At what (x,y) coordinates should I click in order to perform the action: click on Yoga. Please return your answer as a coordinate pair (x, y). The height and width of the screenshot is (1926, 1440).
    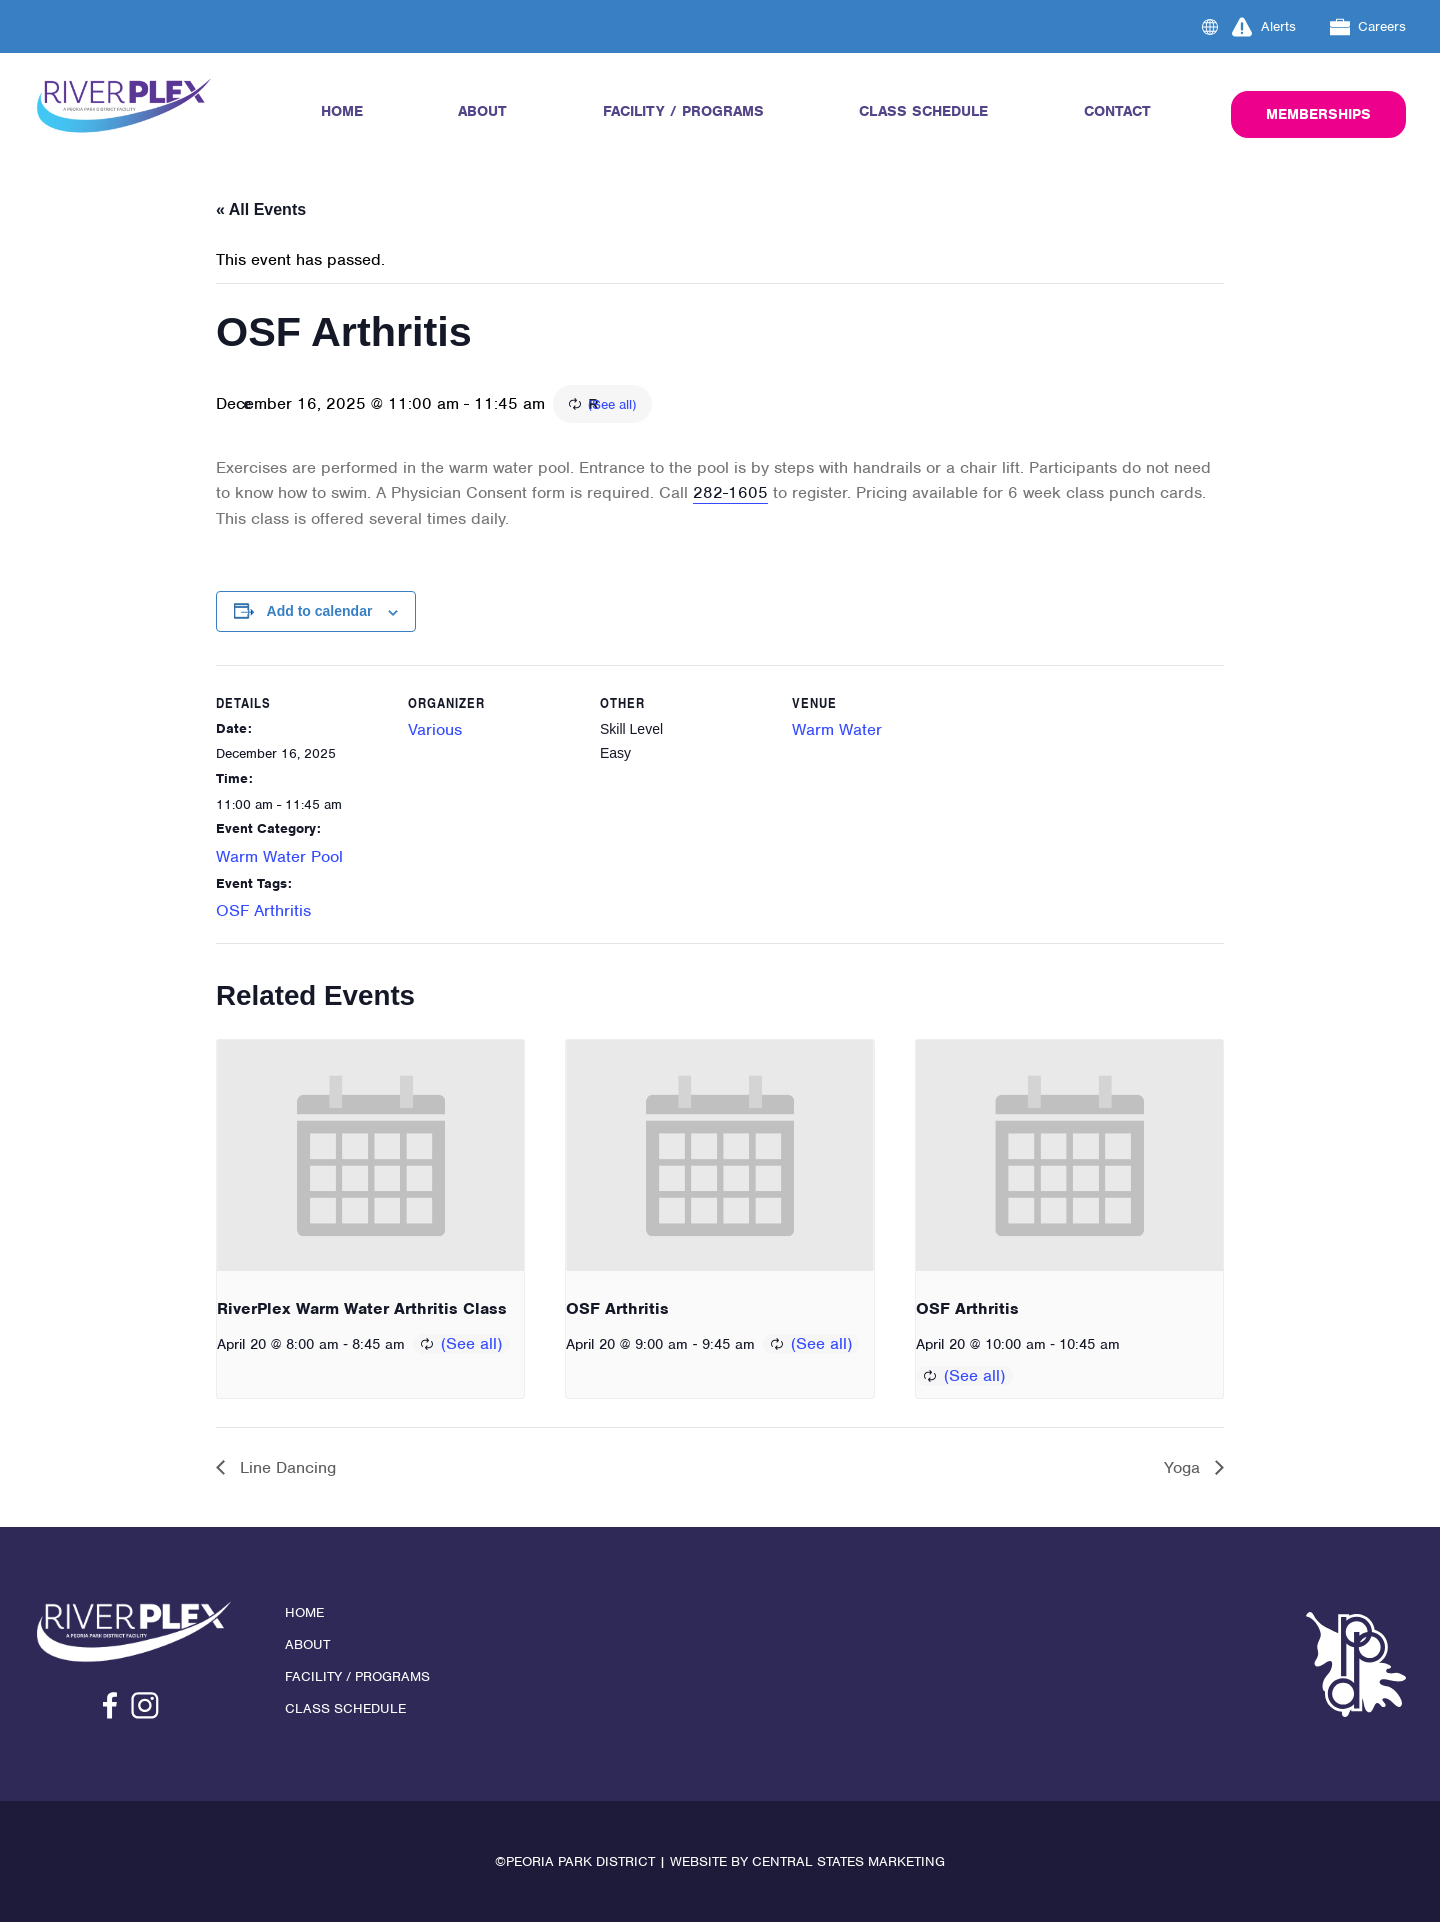
    Looking at the image, I should click on (1184, 1470).